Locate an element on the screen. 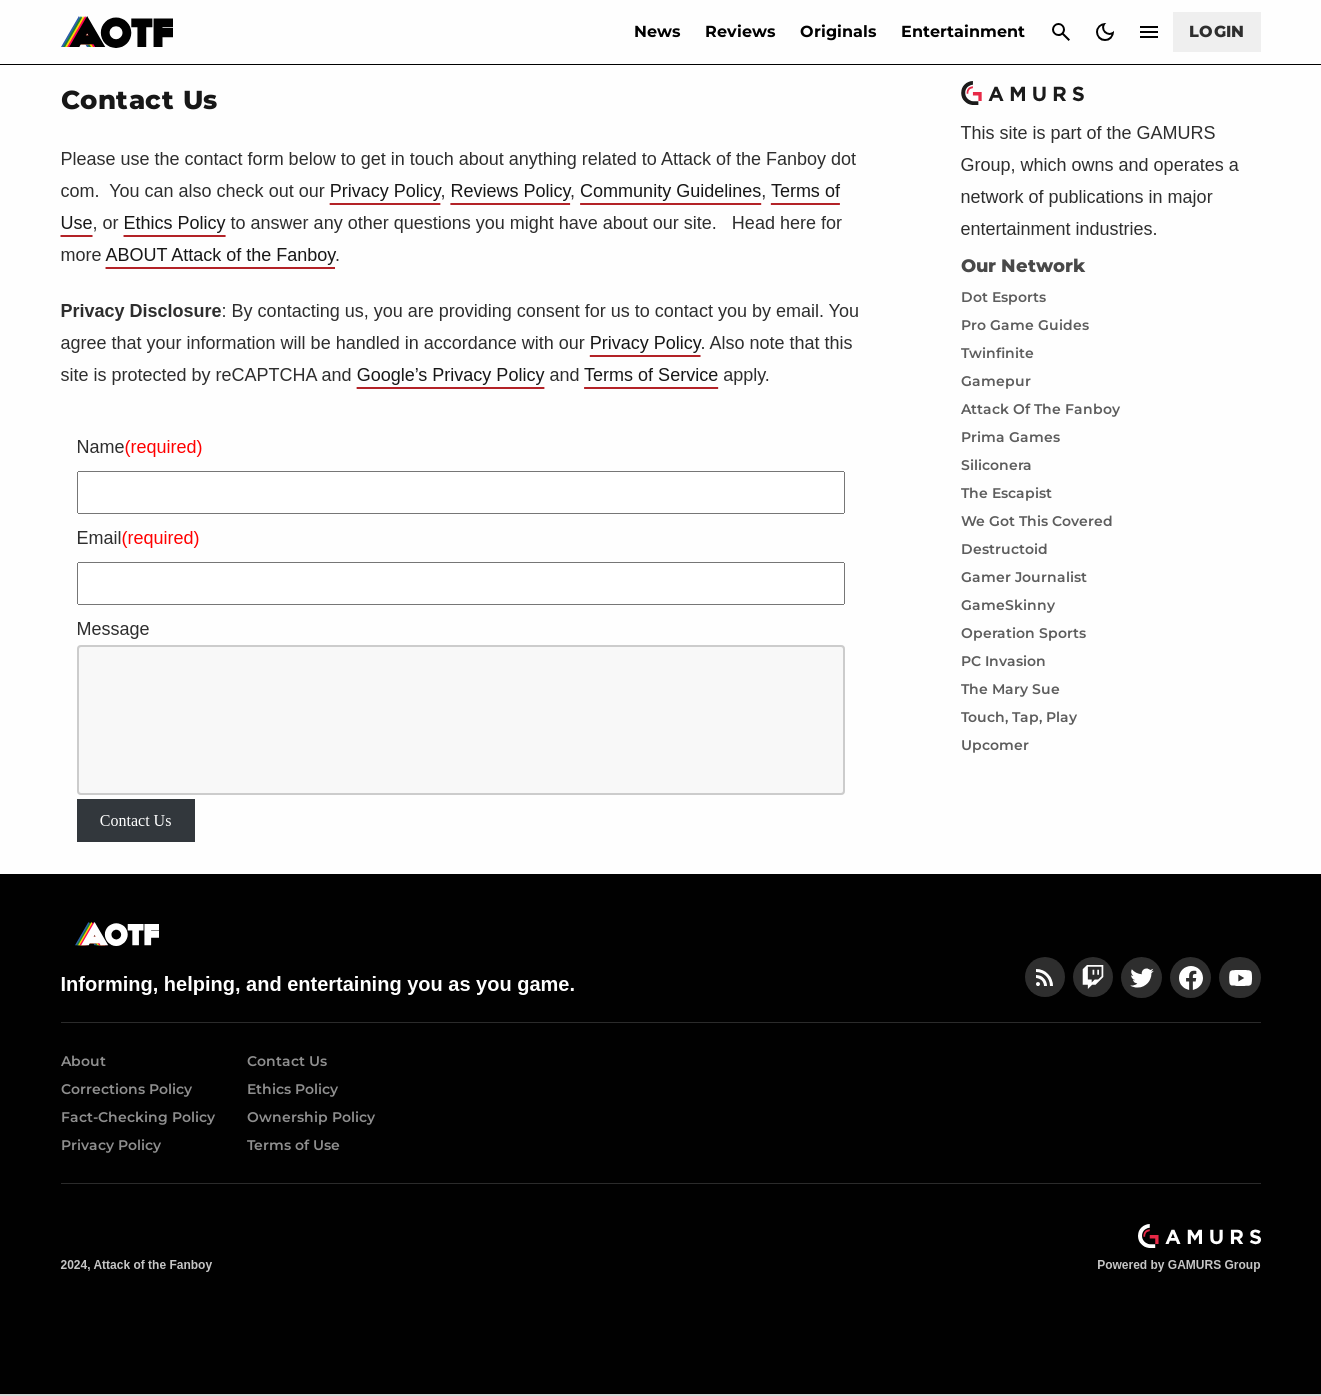 The image size is (1321, 1396). Fact-Checking Policy is located at coordinates (138, 1117).